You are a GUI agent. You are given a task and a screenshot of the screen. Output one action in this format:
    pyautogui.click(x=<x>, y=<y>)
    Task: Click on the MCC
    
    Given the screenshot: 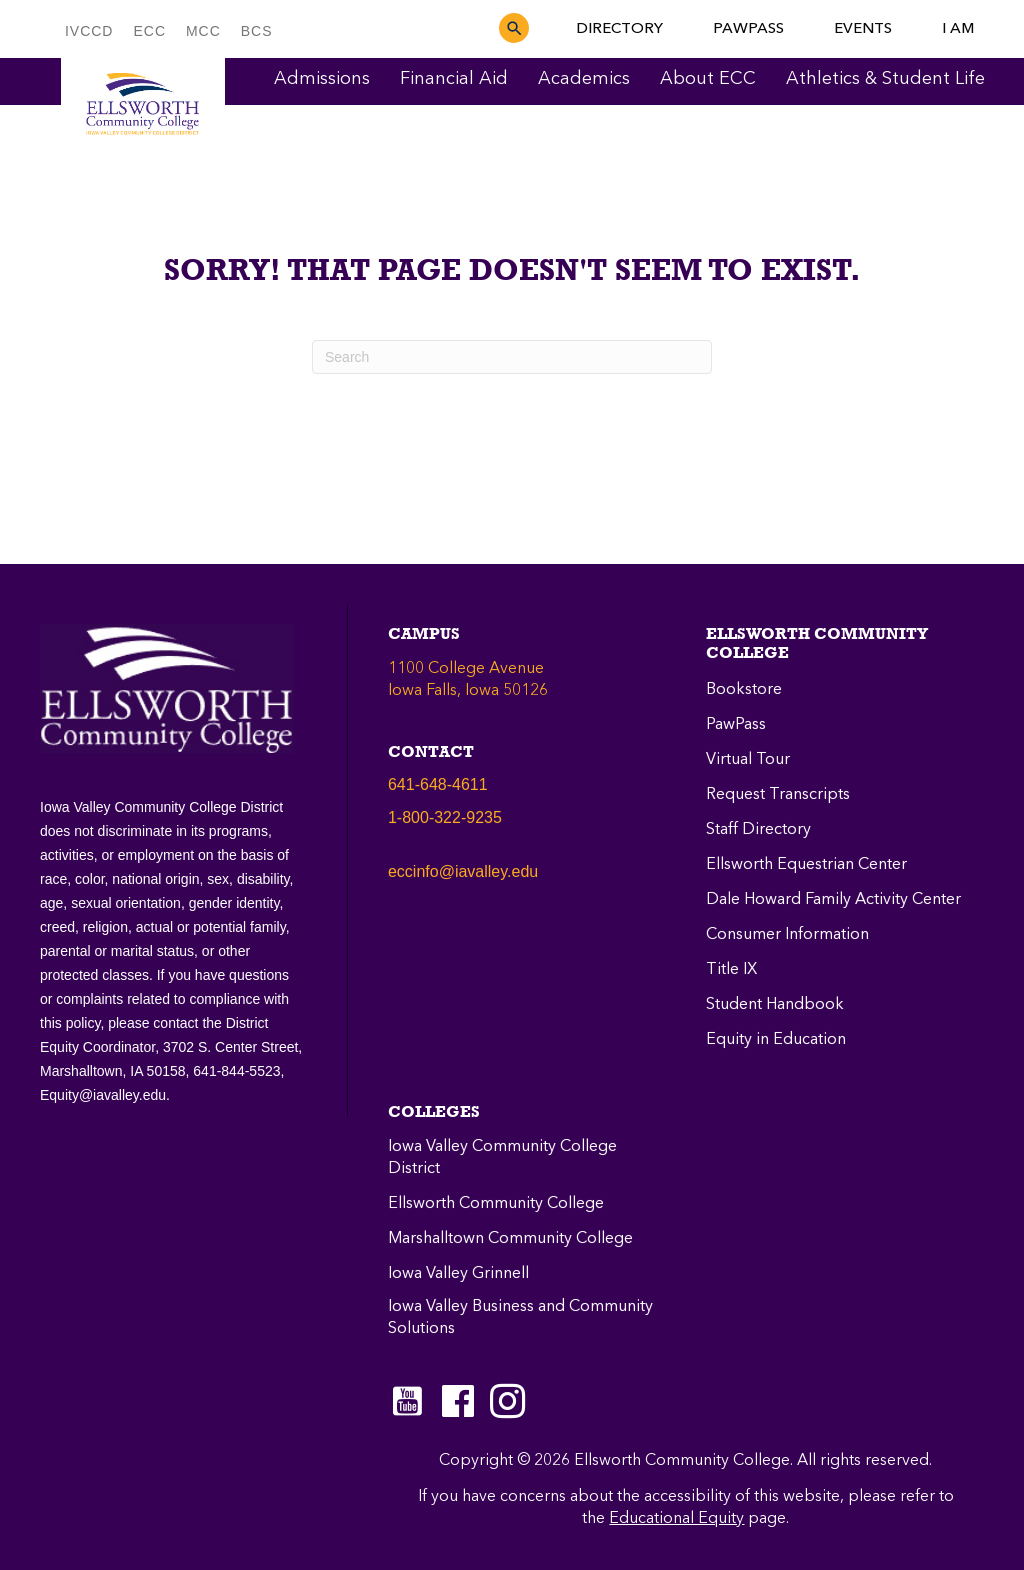 What is the action you would take?
    pyautogui.click(x=203, y=31)
    